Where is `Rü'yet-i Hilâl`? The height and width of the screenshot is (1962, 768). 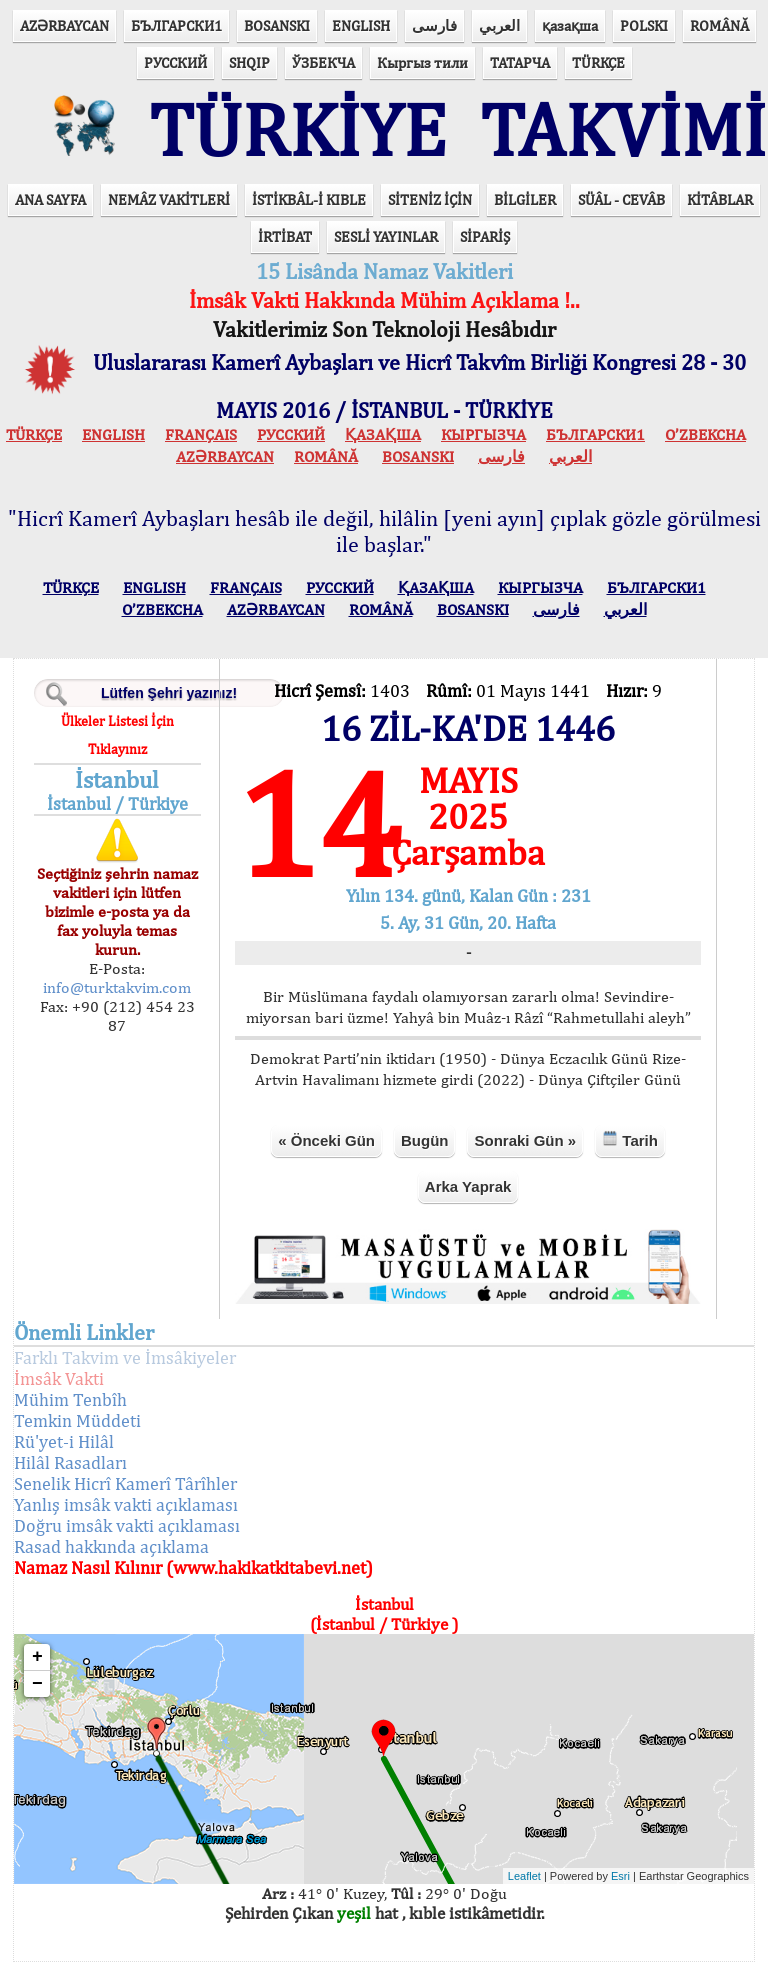 Rü'yet-i Hilâl is located at coordinates (64, 1441).